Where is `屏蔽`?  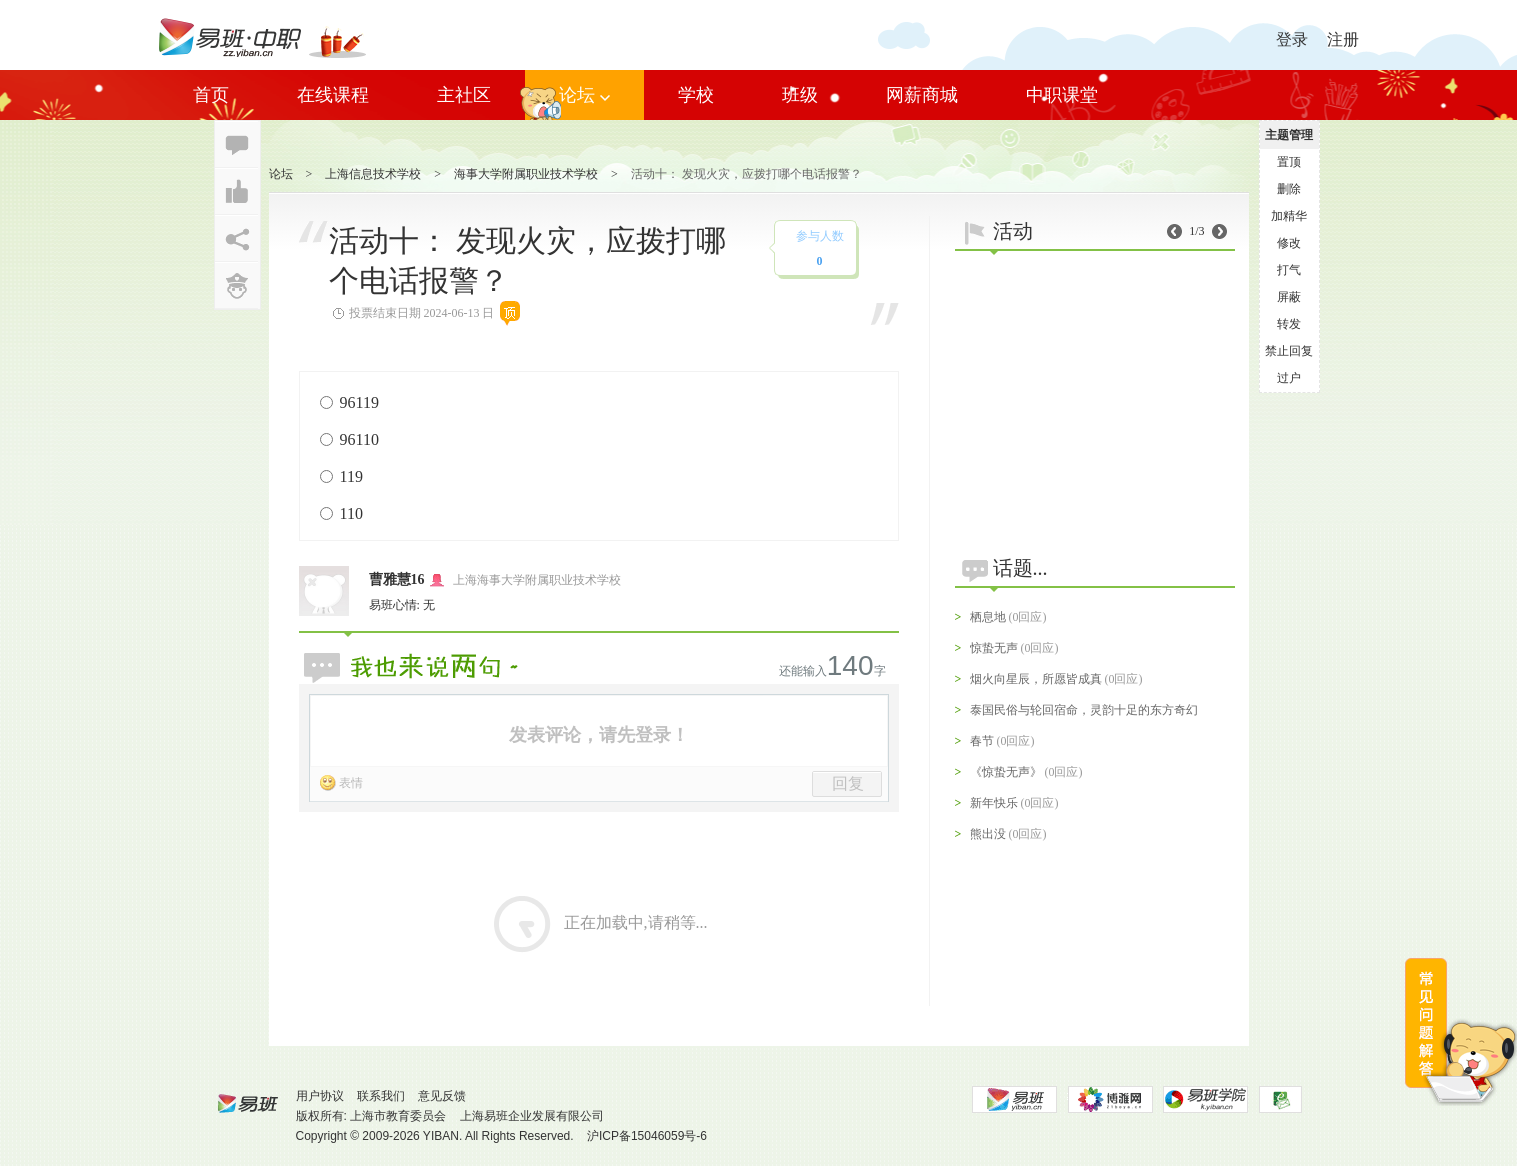 屏蔽 is located at coordinates (1289, 297).